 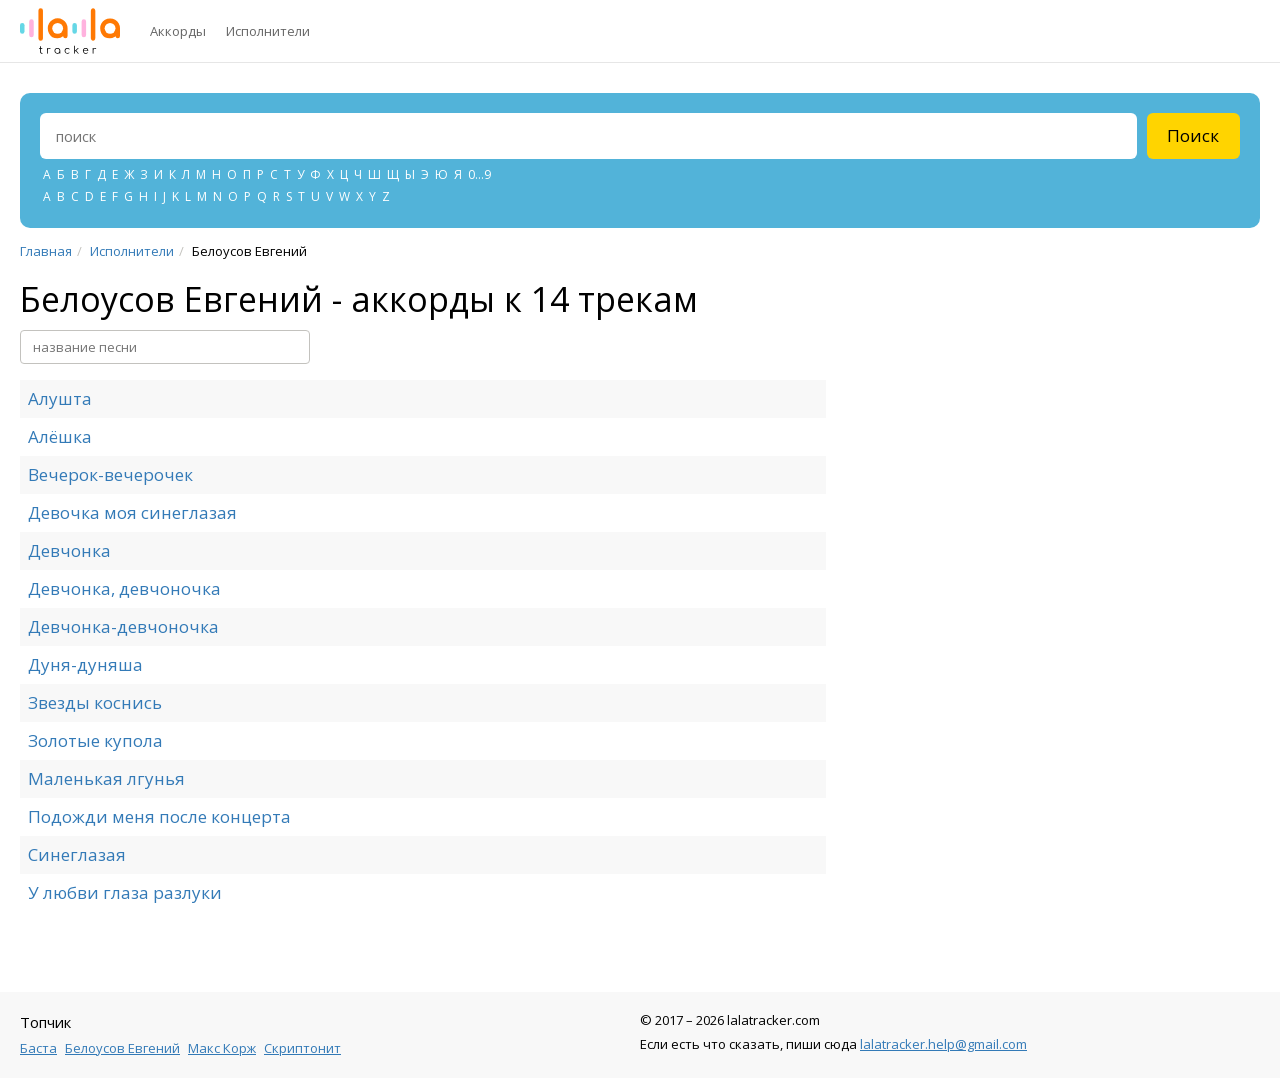 I want to click on Алушта, so click(x=60, y=398).